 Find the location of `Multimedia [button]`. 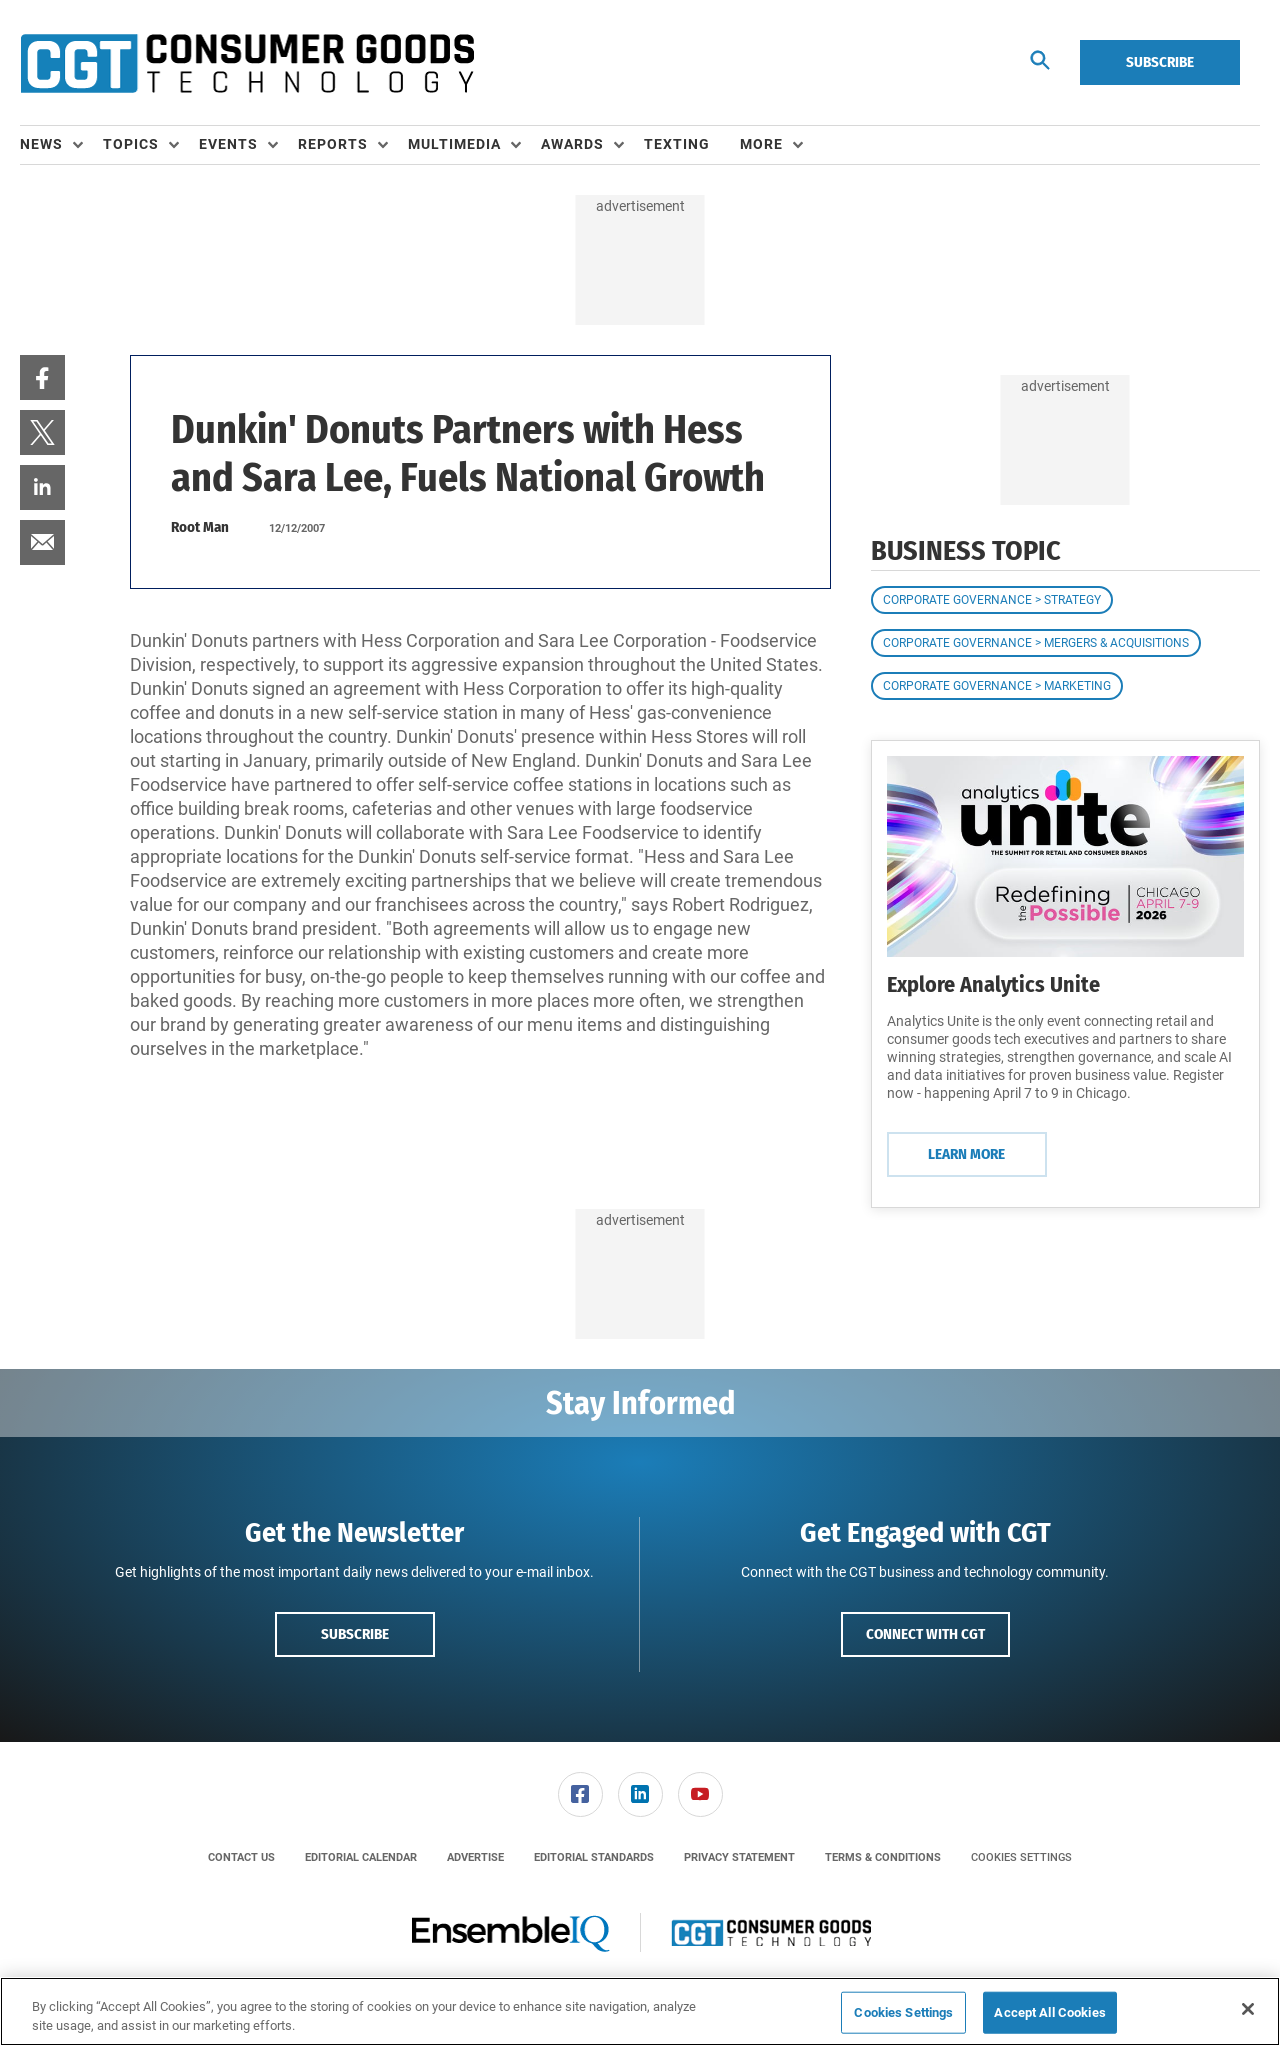

Multimedia [button] is located at coordinates (454, 144).